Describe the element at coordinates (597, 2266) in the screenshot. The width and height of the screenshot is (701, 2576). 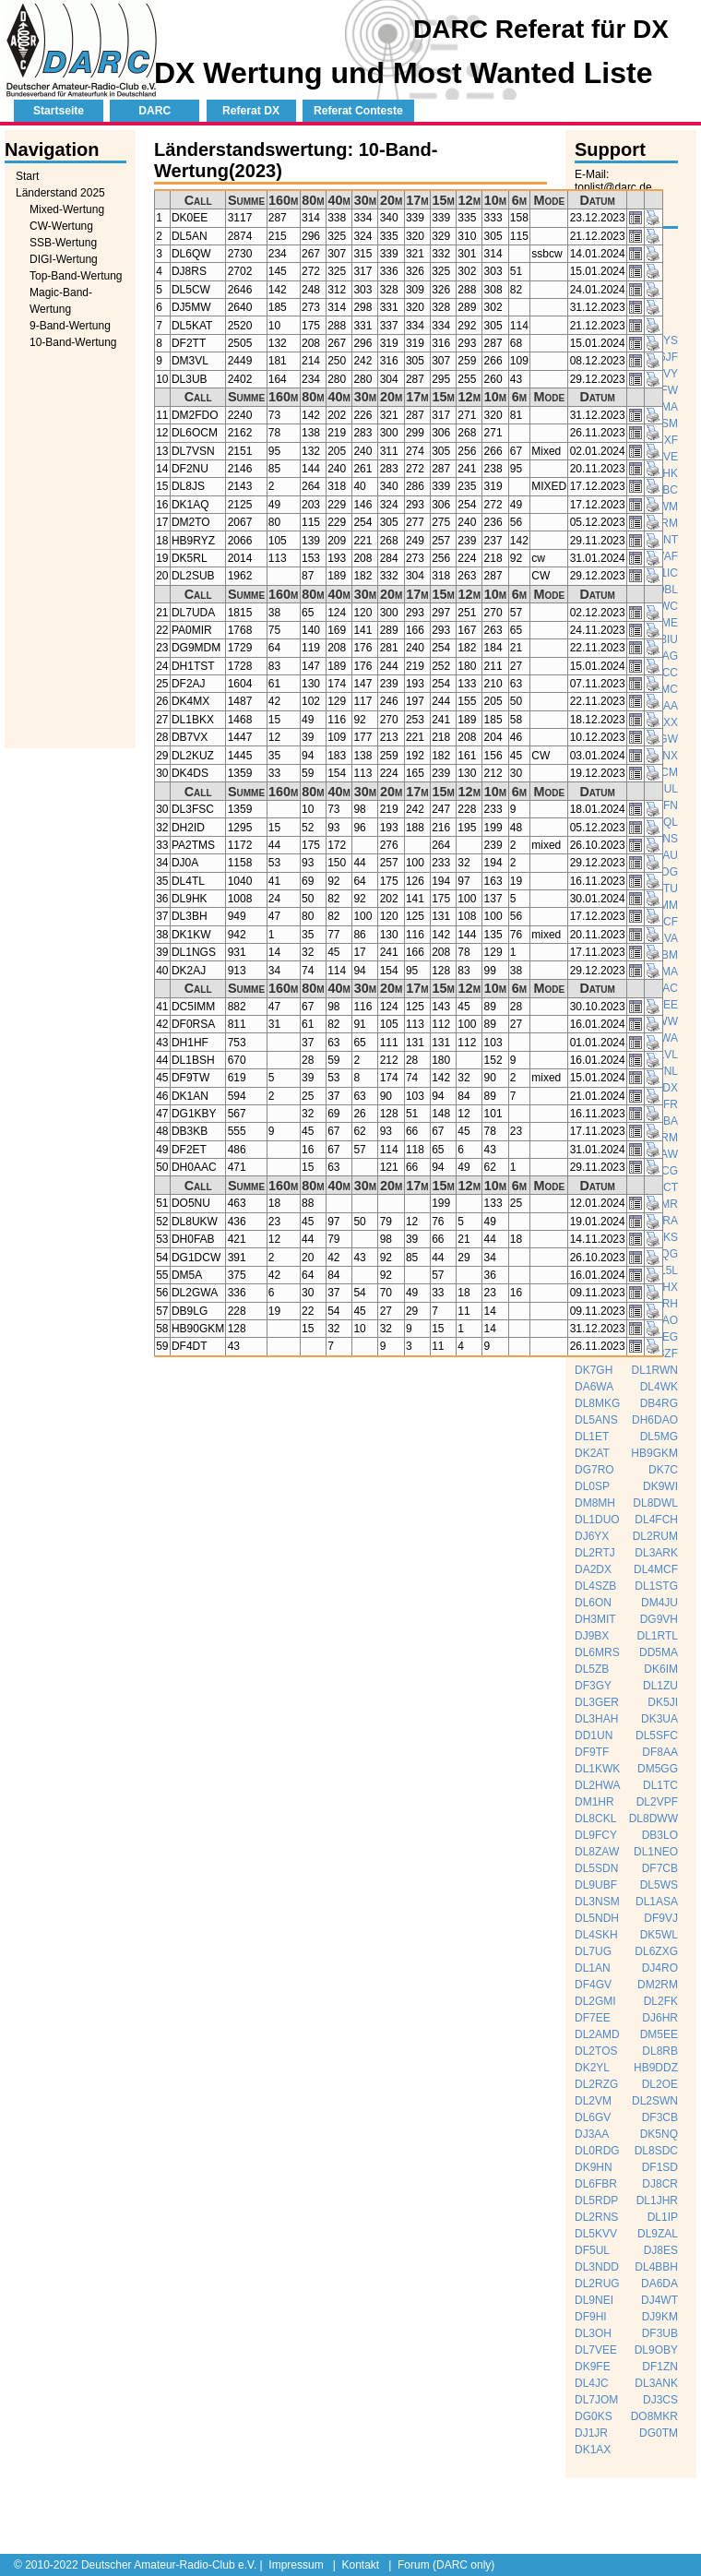
I see `DL3NDD` at that location.